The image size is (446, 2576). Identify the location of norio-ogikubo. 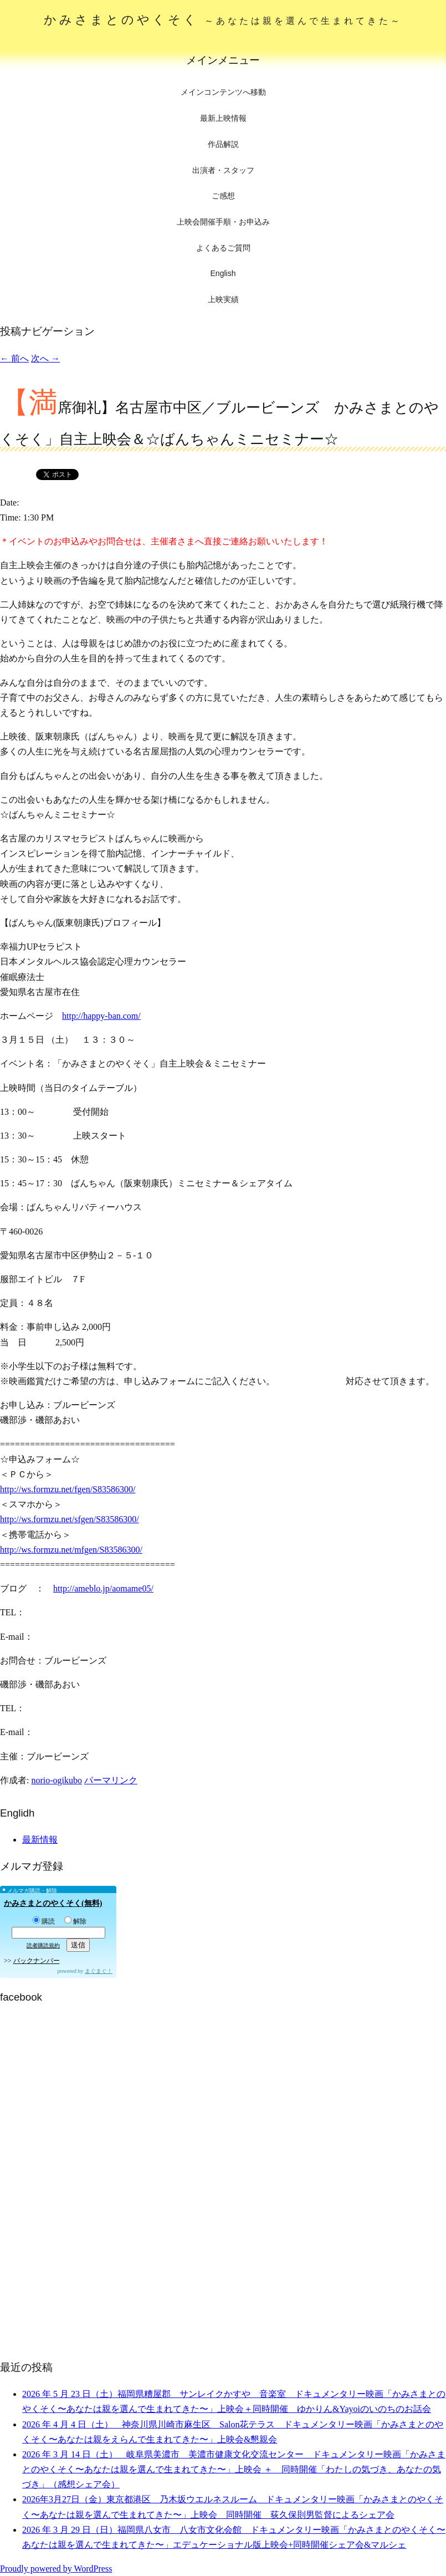
(56, 1780).